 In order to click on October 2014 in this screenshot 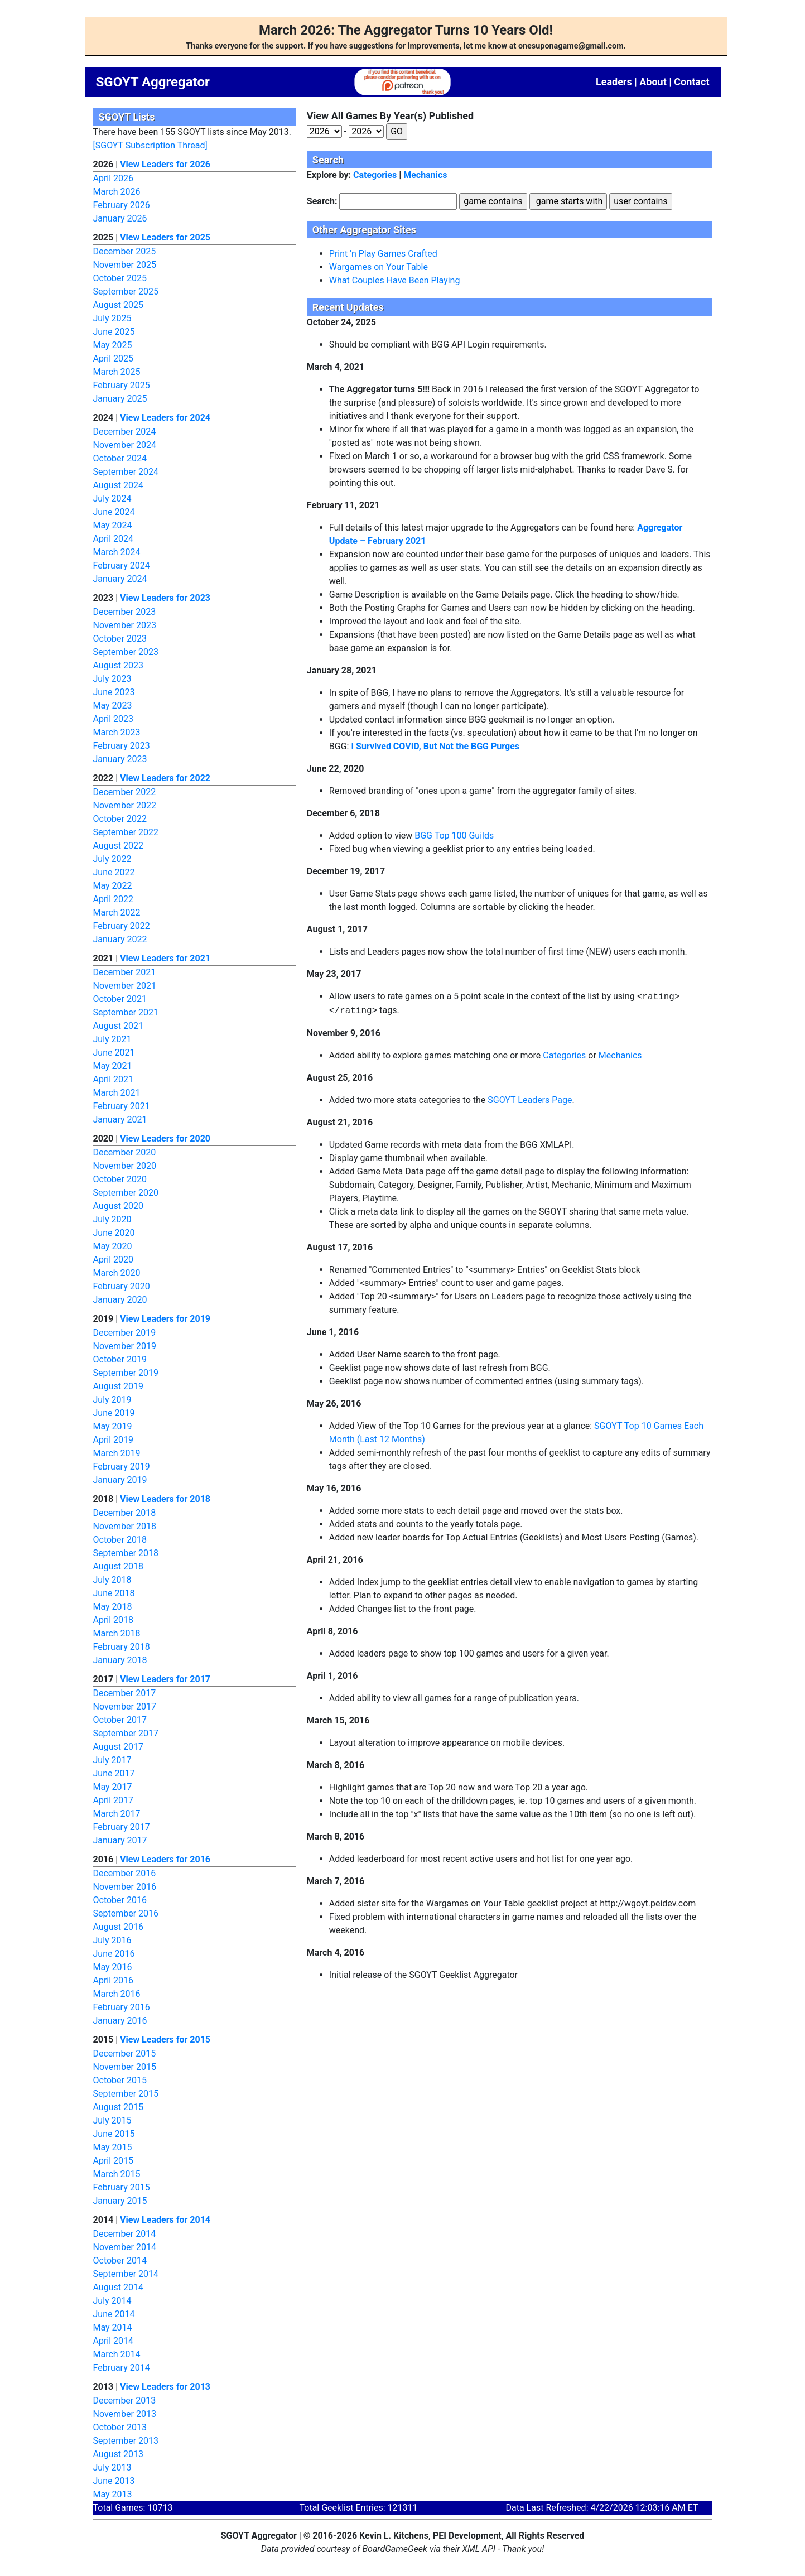, I will do `click(120, 2260)`.